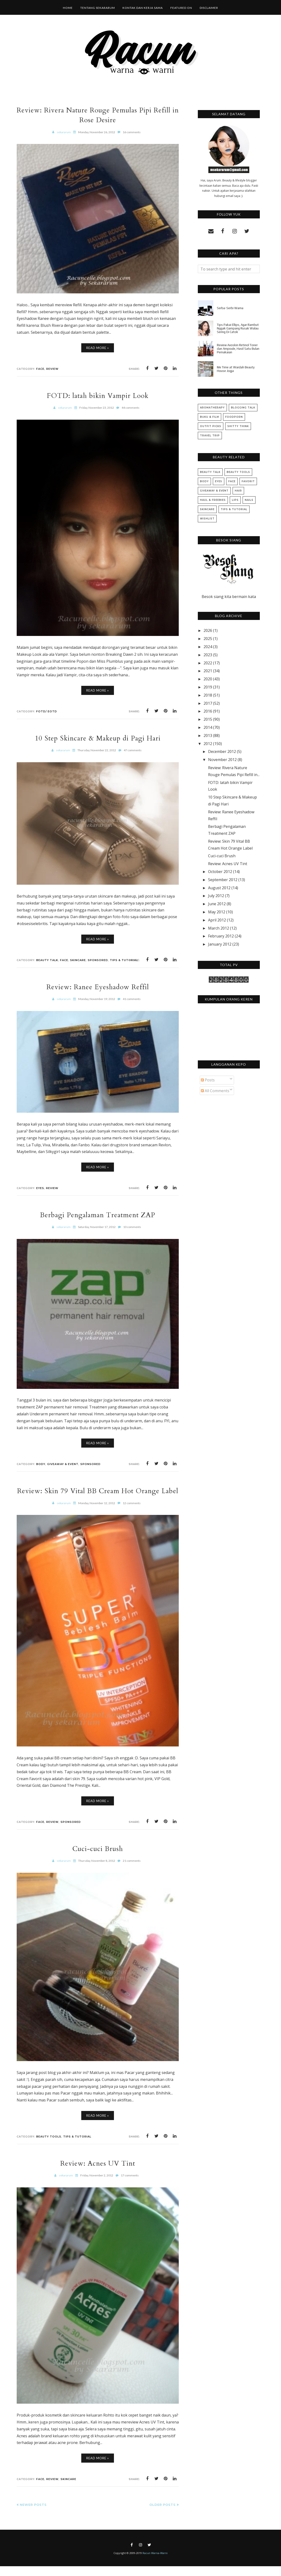 The height and width of the screenshot is (2576, 281). I want to click on 2022, so click(208, 663).